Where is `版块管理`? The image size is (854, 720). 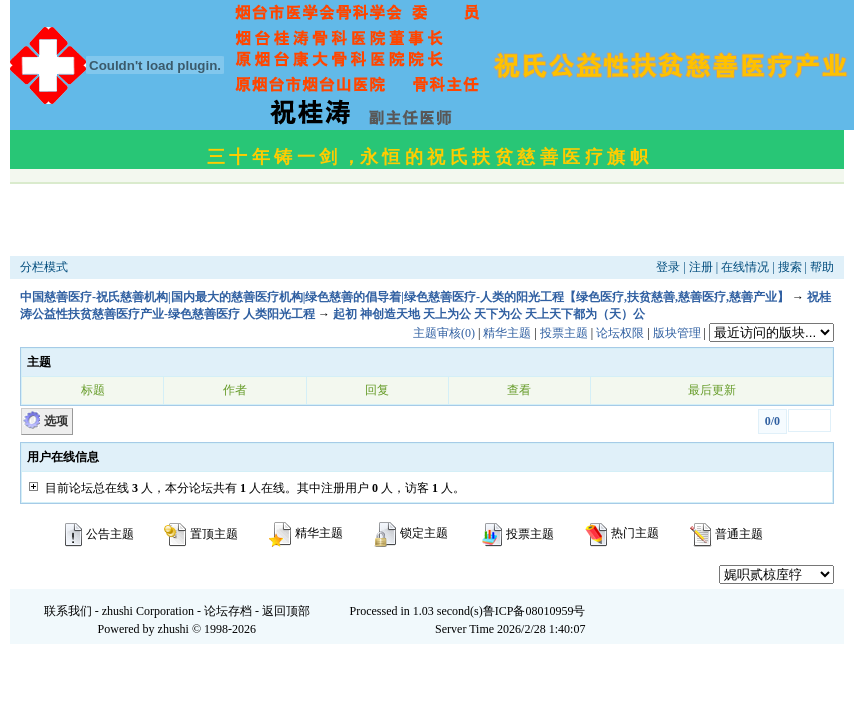
版块管理 is located at coordinates (677, 333).